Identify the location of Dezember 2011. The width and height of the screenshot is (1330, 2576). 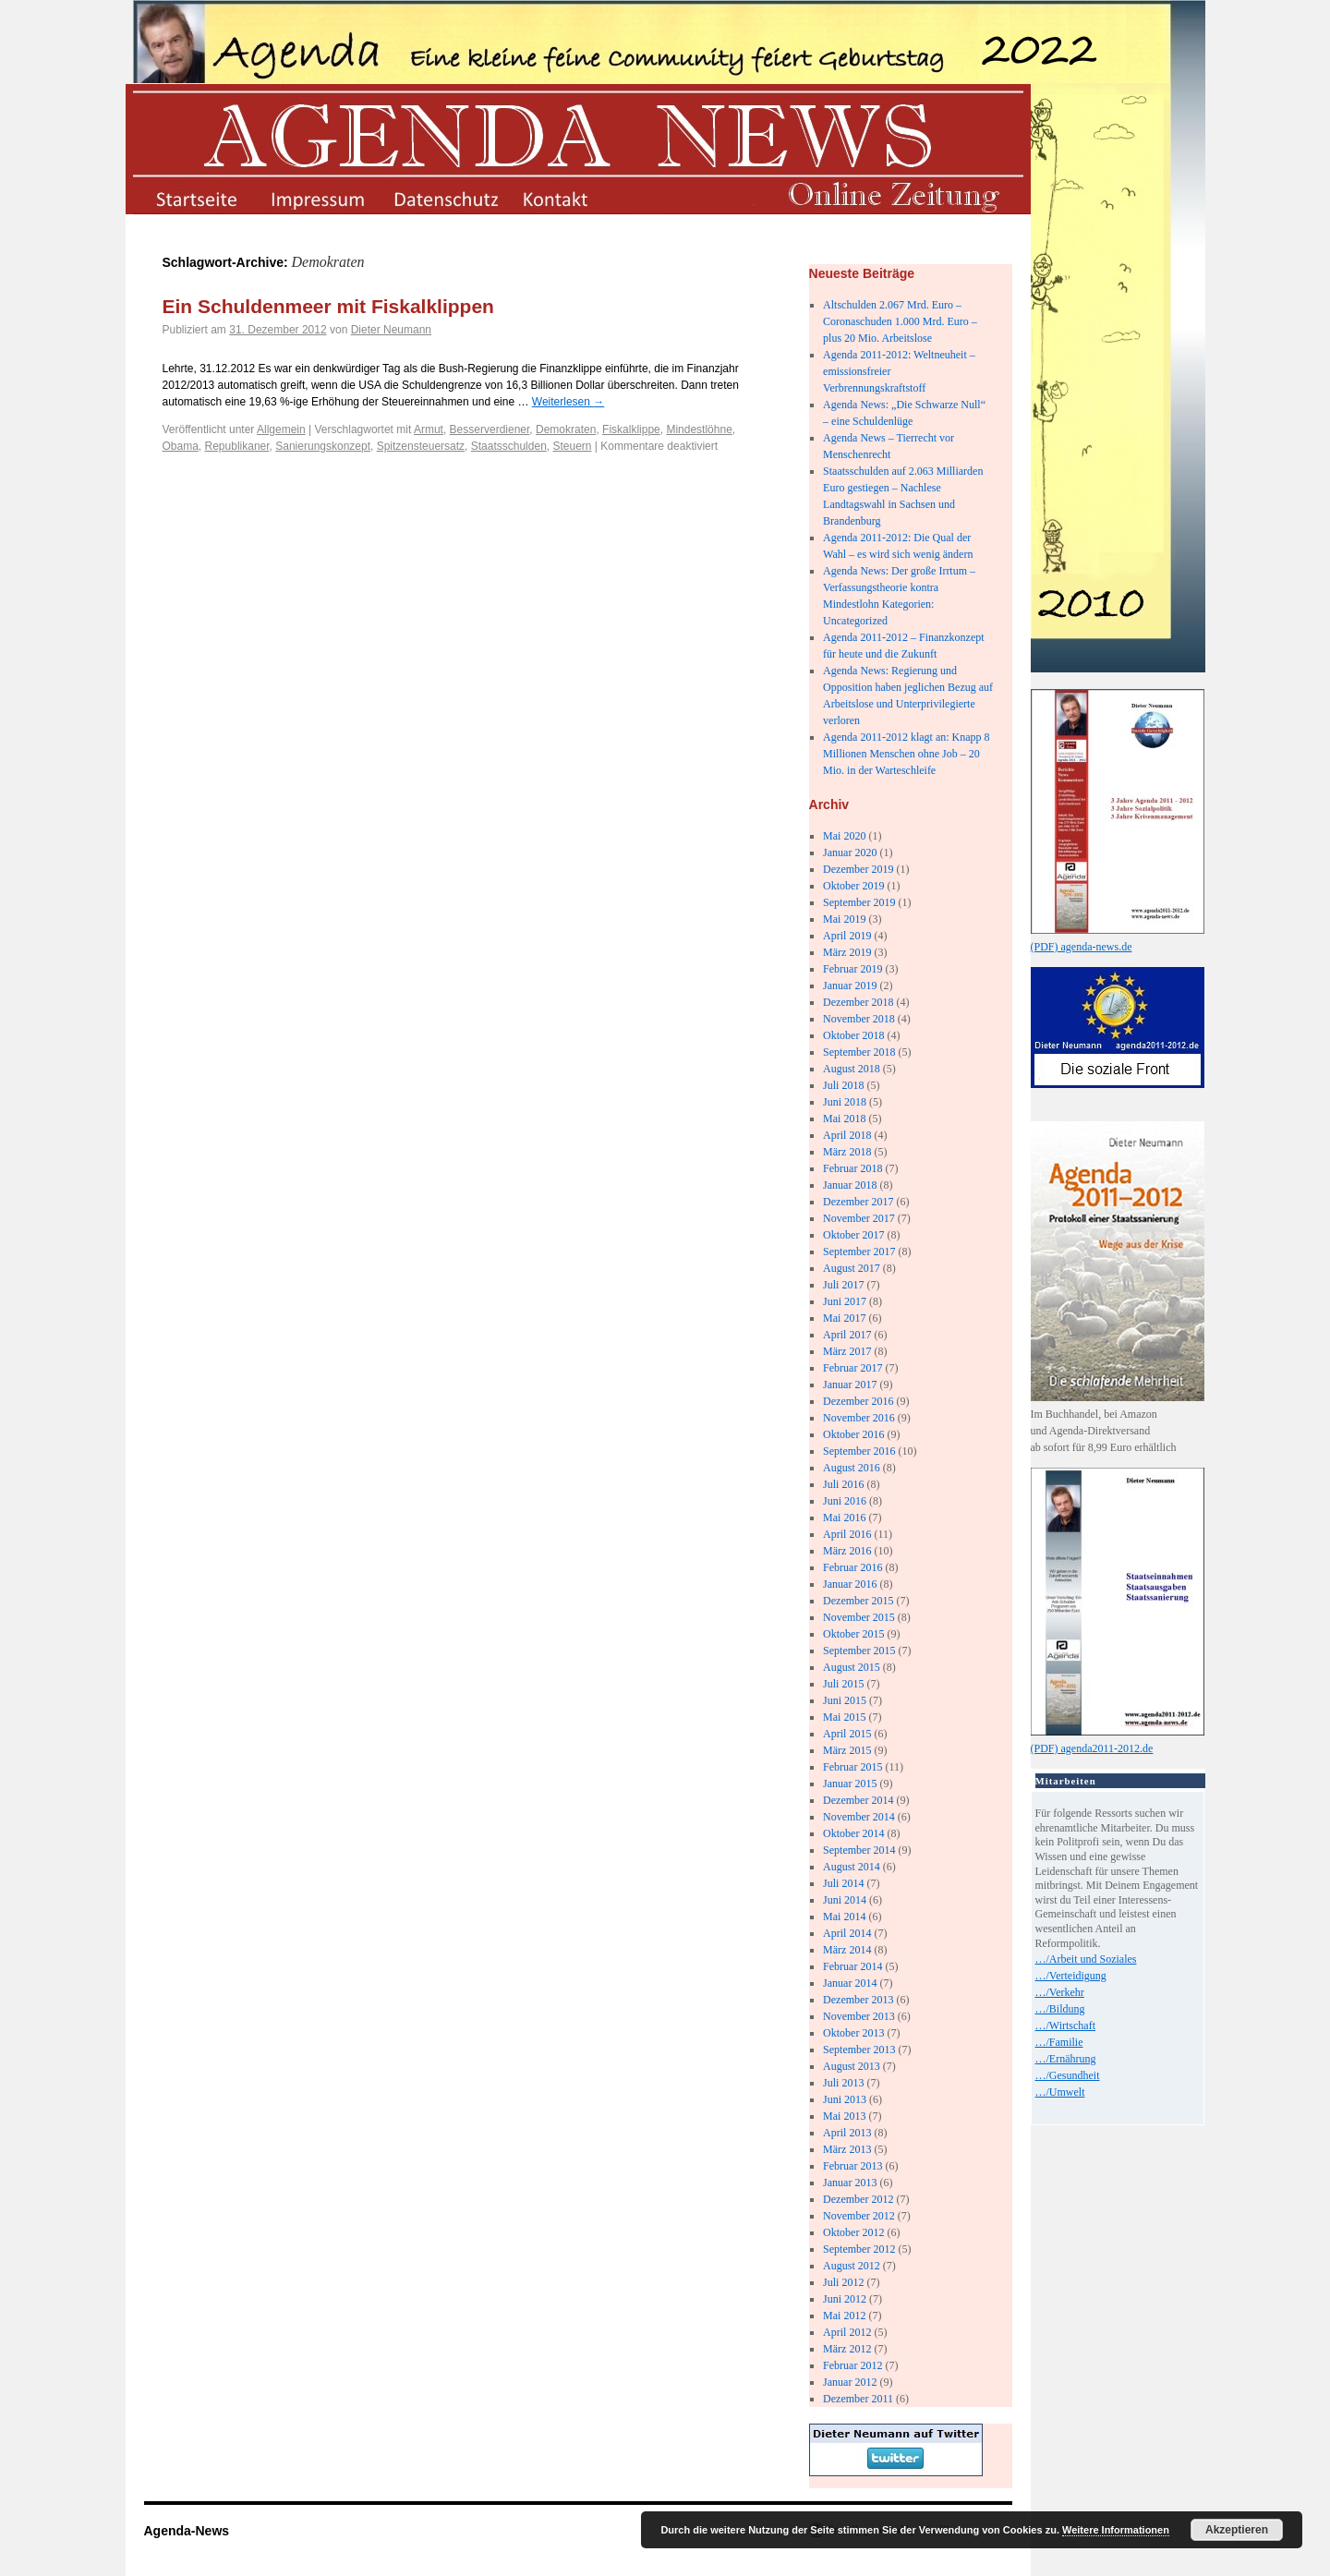
(858, 2398).